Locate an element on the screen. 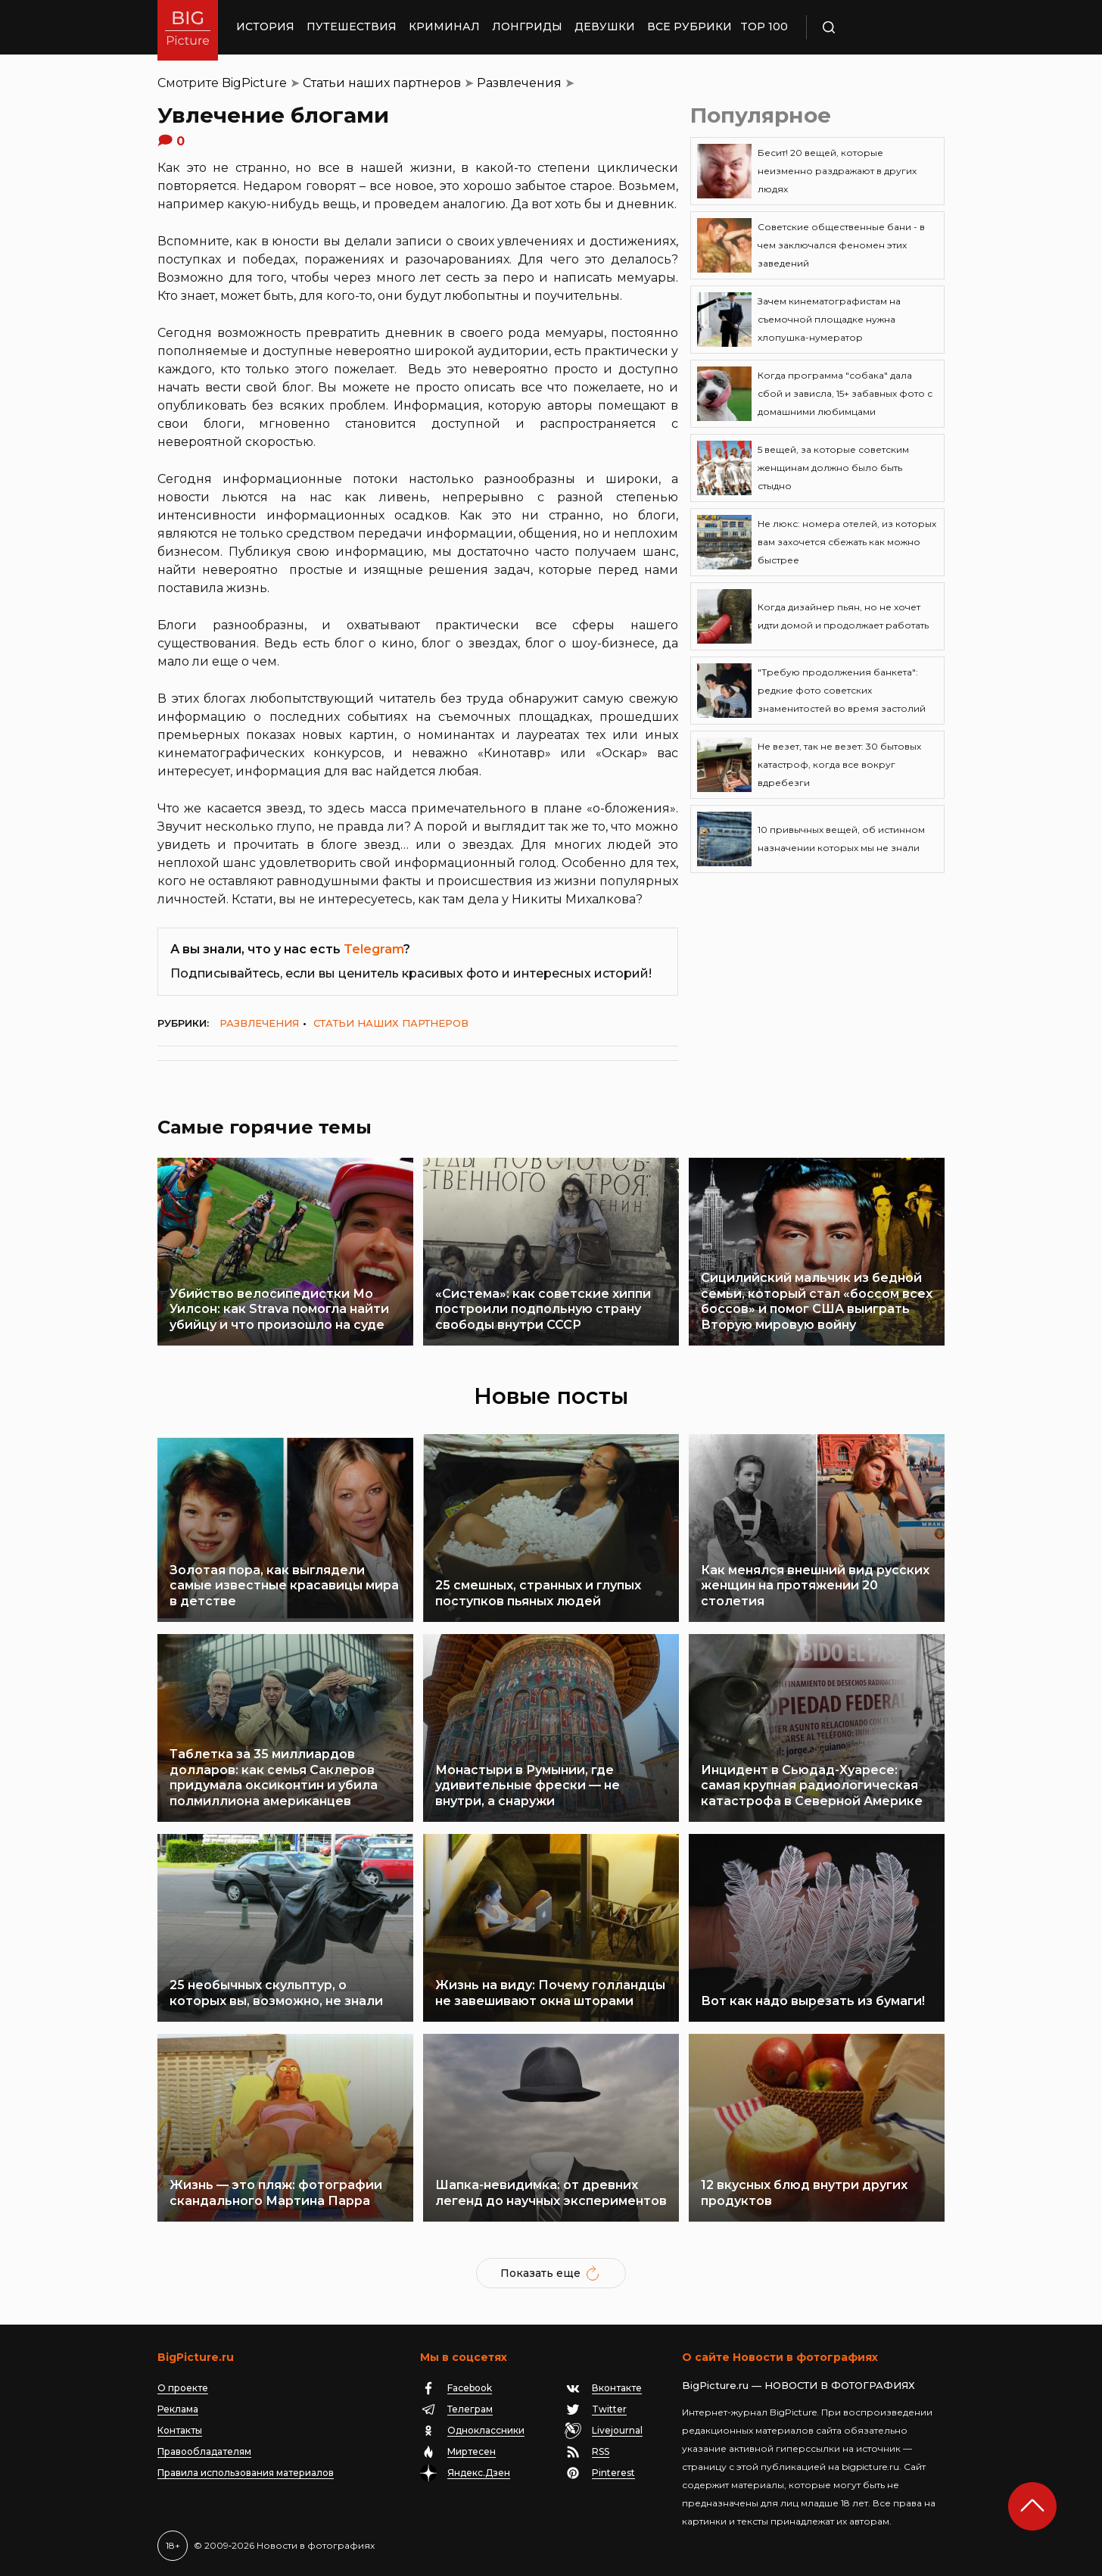 The image size is (1102, 2576). Развлечения is located at coordinates (519, 83).